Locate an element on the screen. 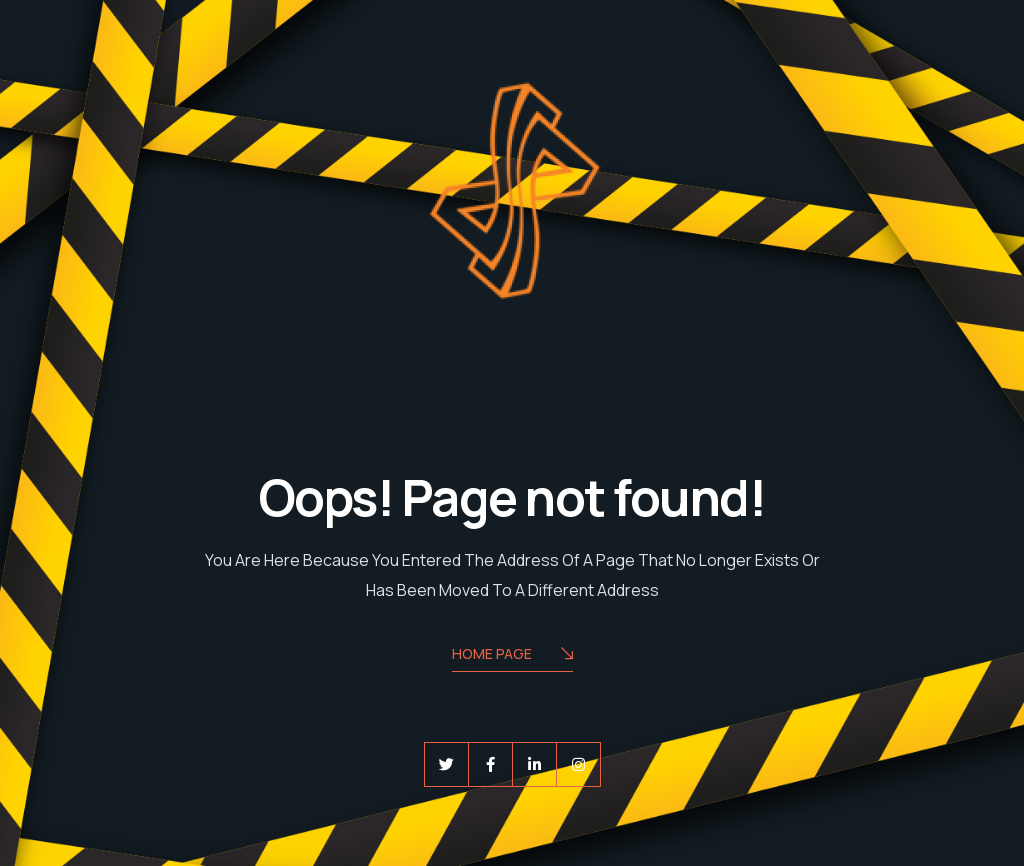 Image resolution: width=1024 pixels, height=866 pixels. Home Page is located at coordinates (512, 655).